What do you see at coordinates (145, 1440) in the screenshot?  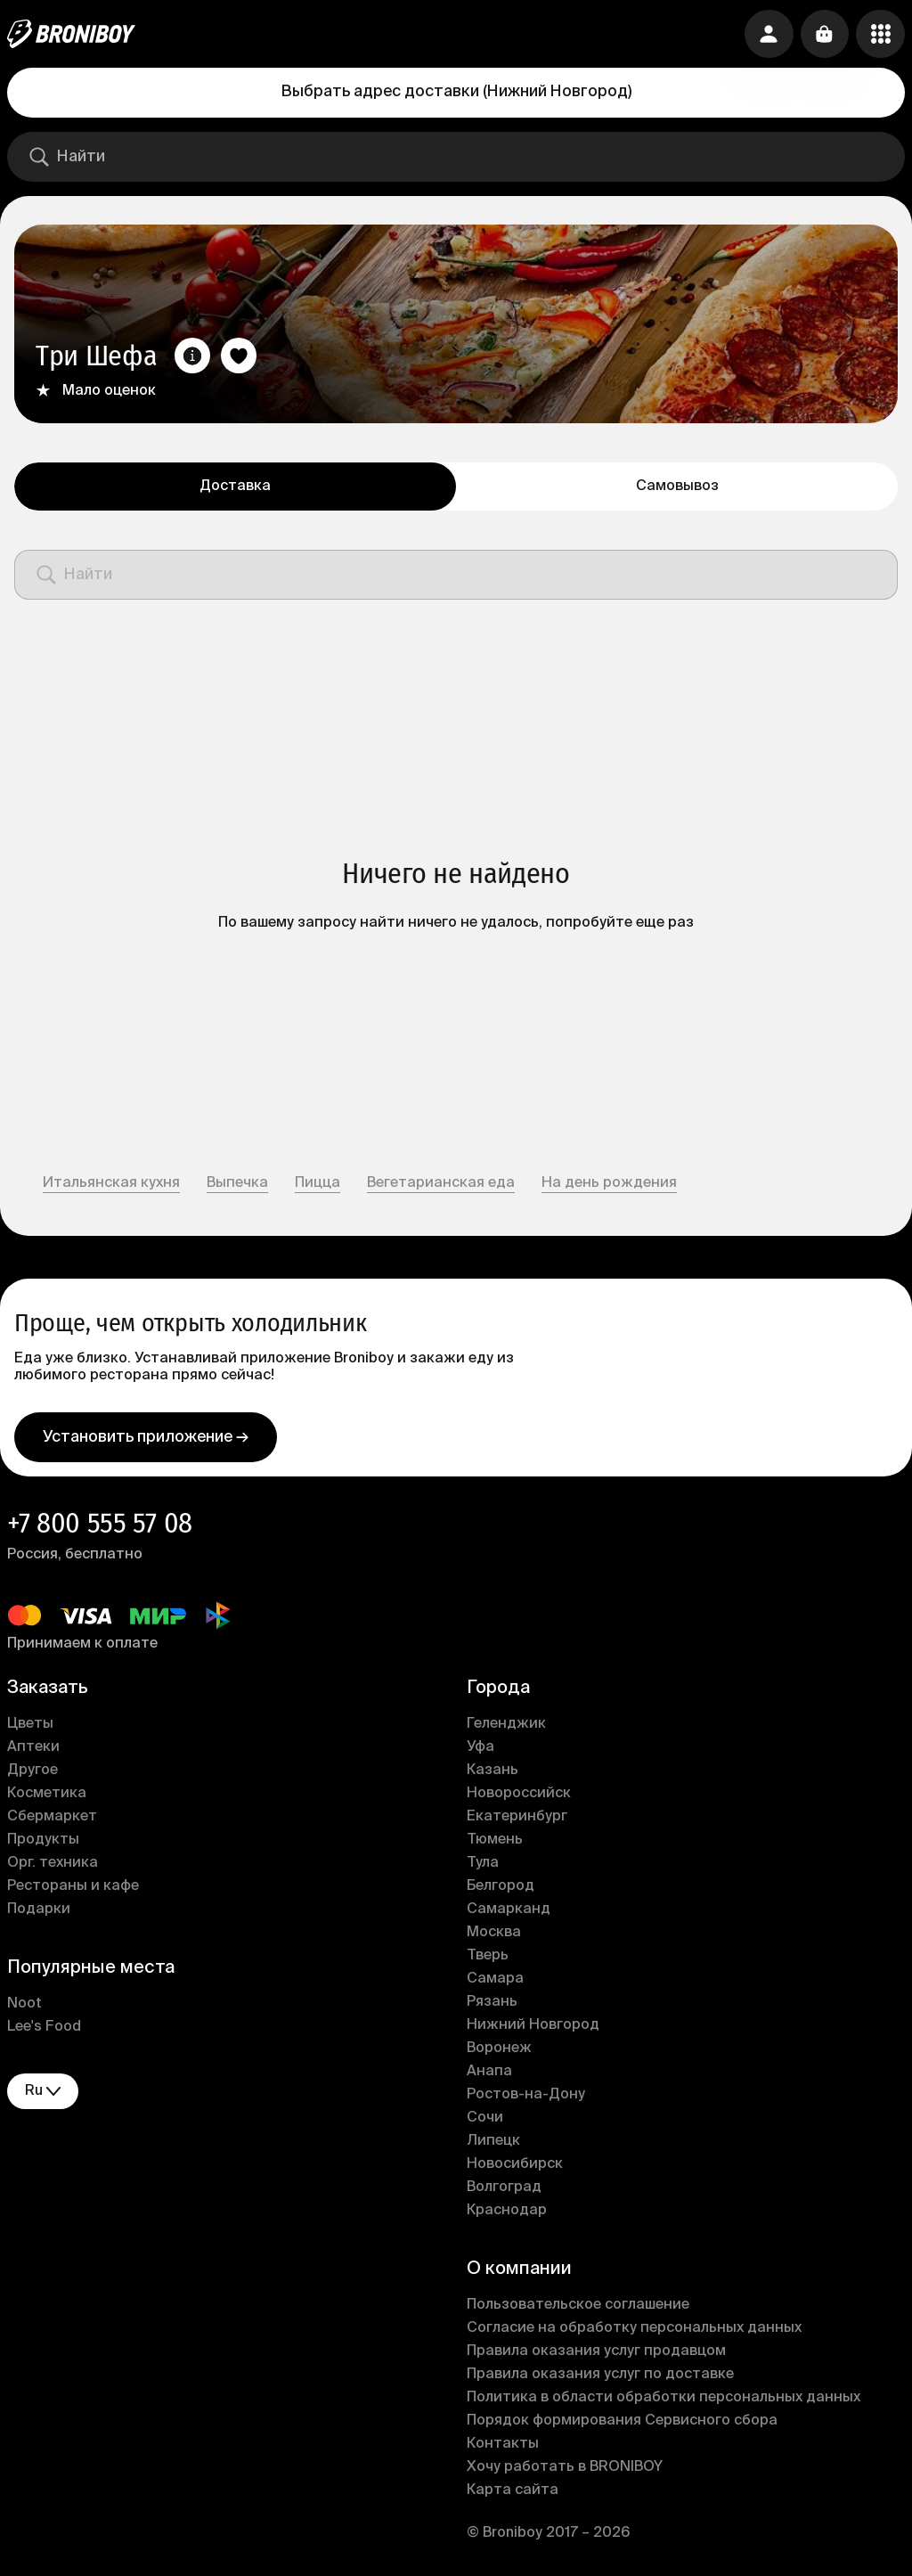 I see `Установить приложение →` at bounding box center [145, 1440].